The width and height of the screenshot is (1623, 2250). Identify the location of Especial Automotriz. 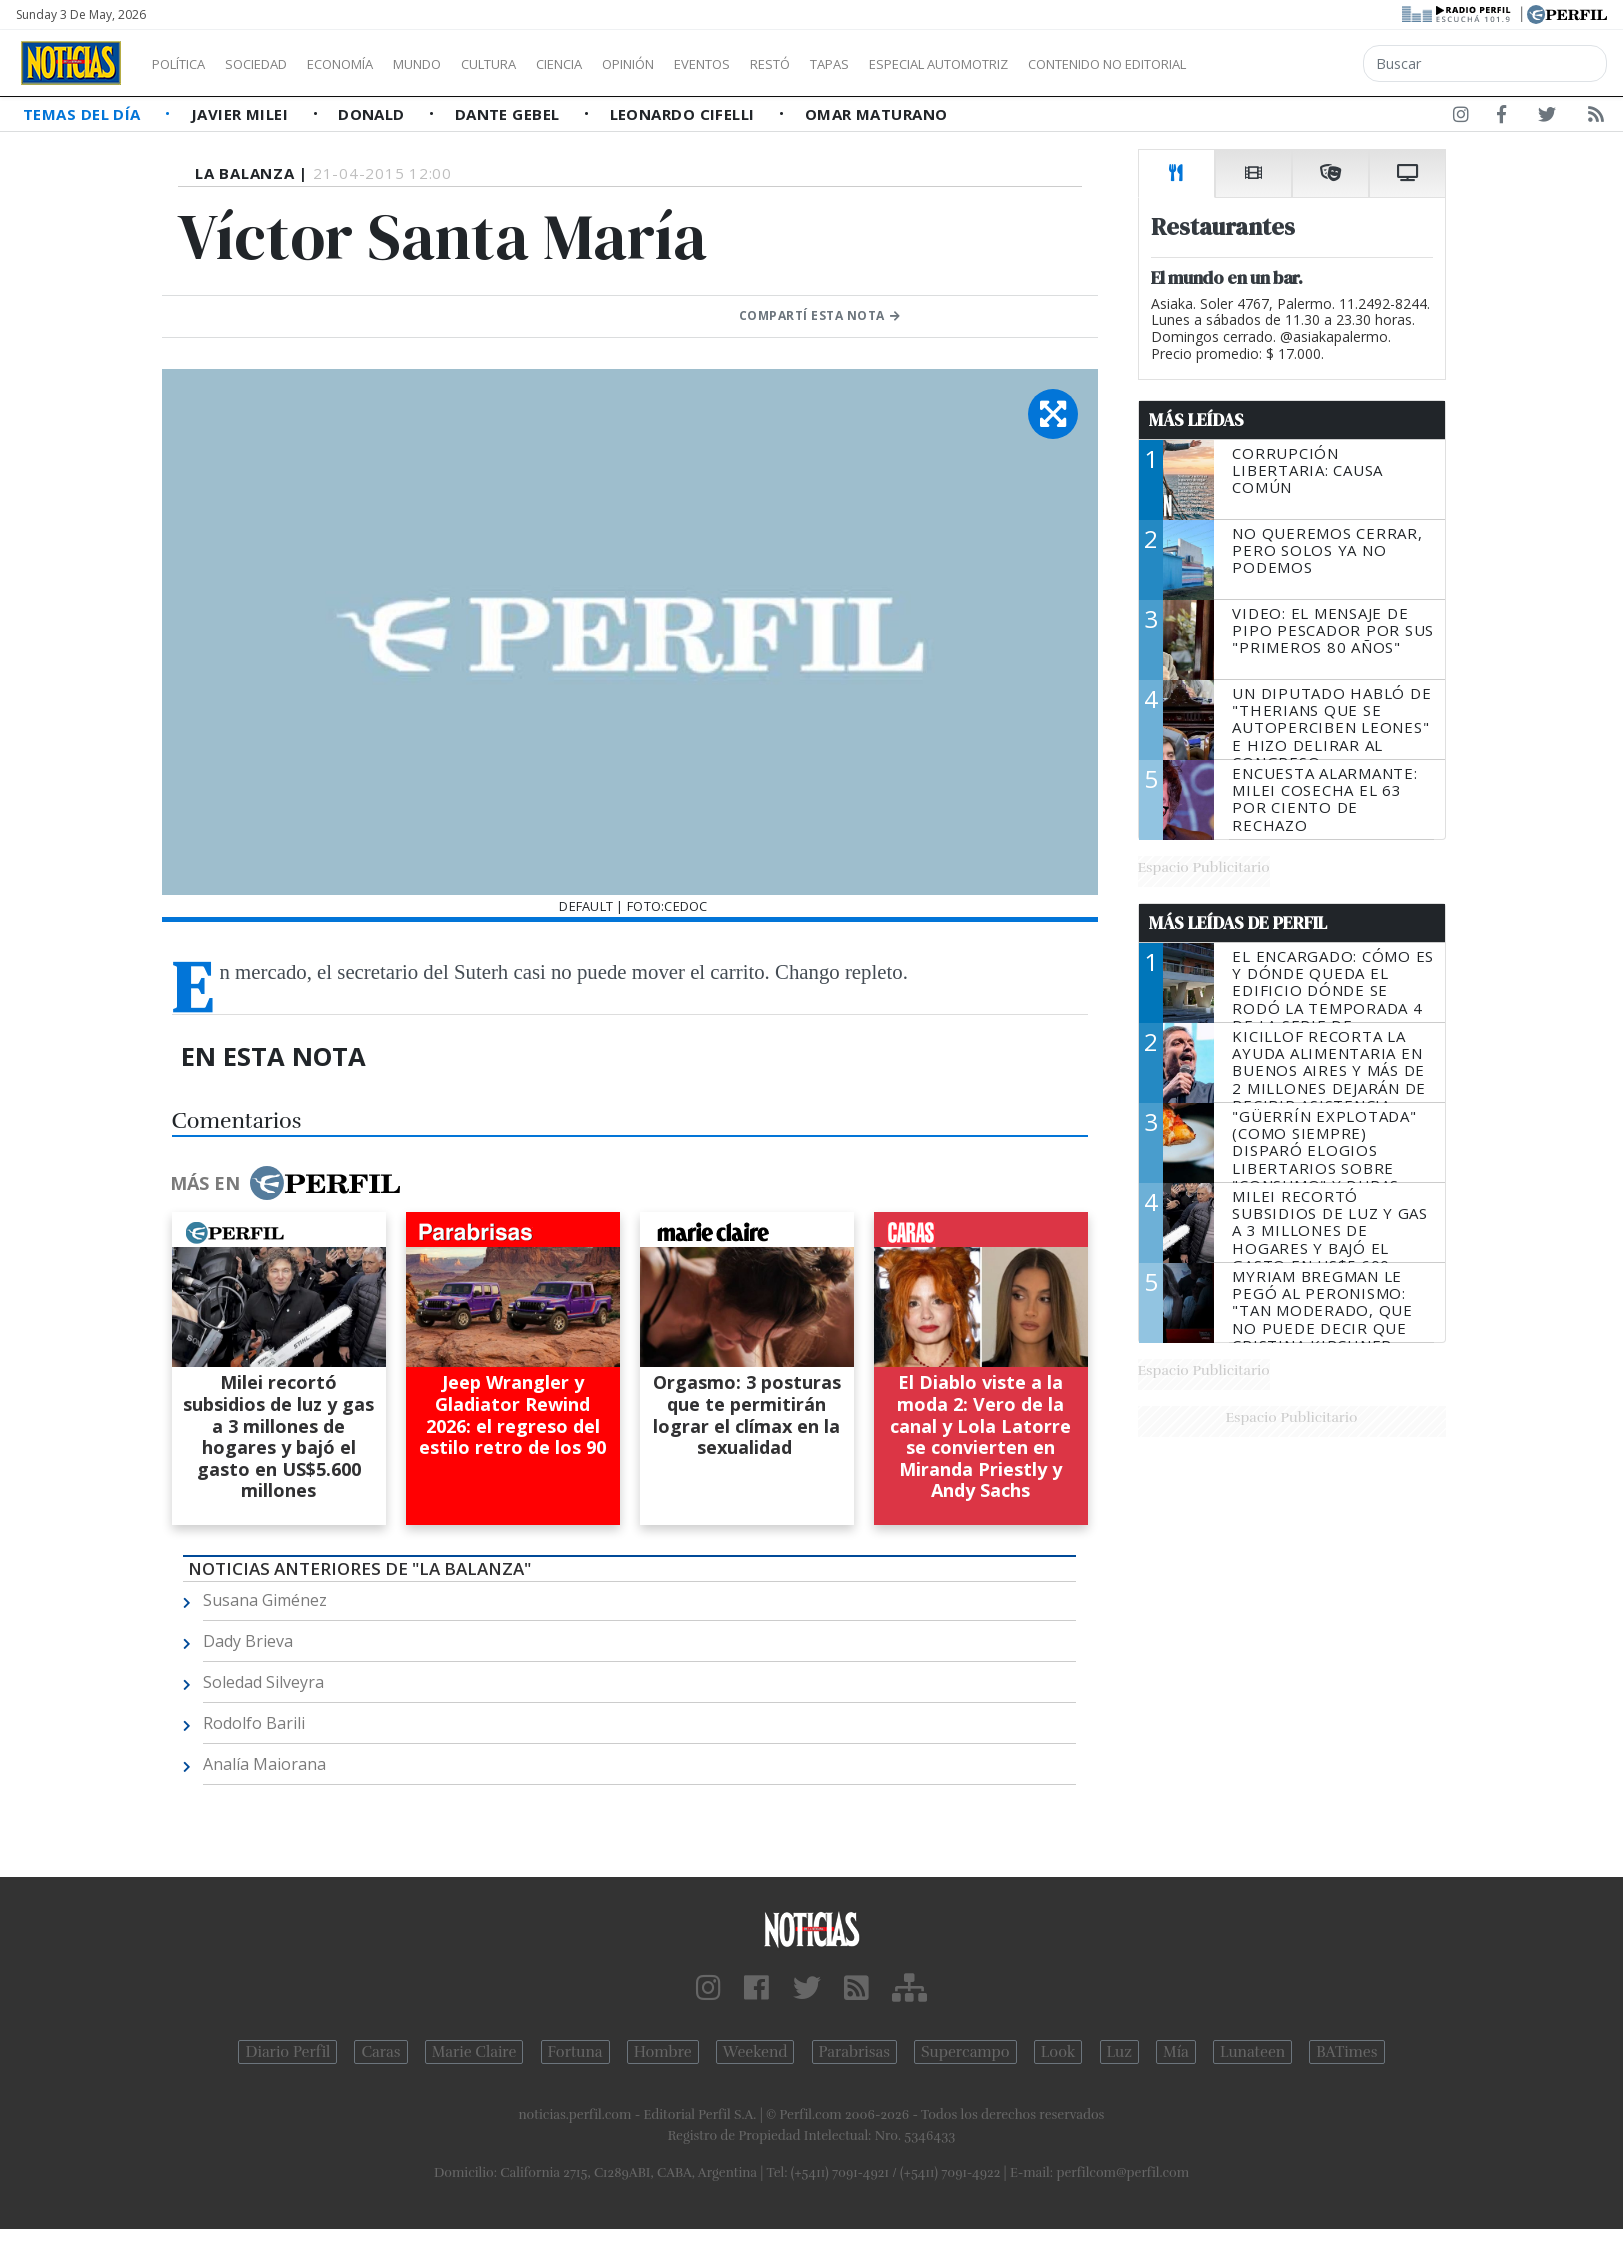
(1072, 64).